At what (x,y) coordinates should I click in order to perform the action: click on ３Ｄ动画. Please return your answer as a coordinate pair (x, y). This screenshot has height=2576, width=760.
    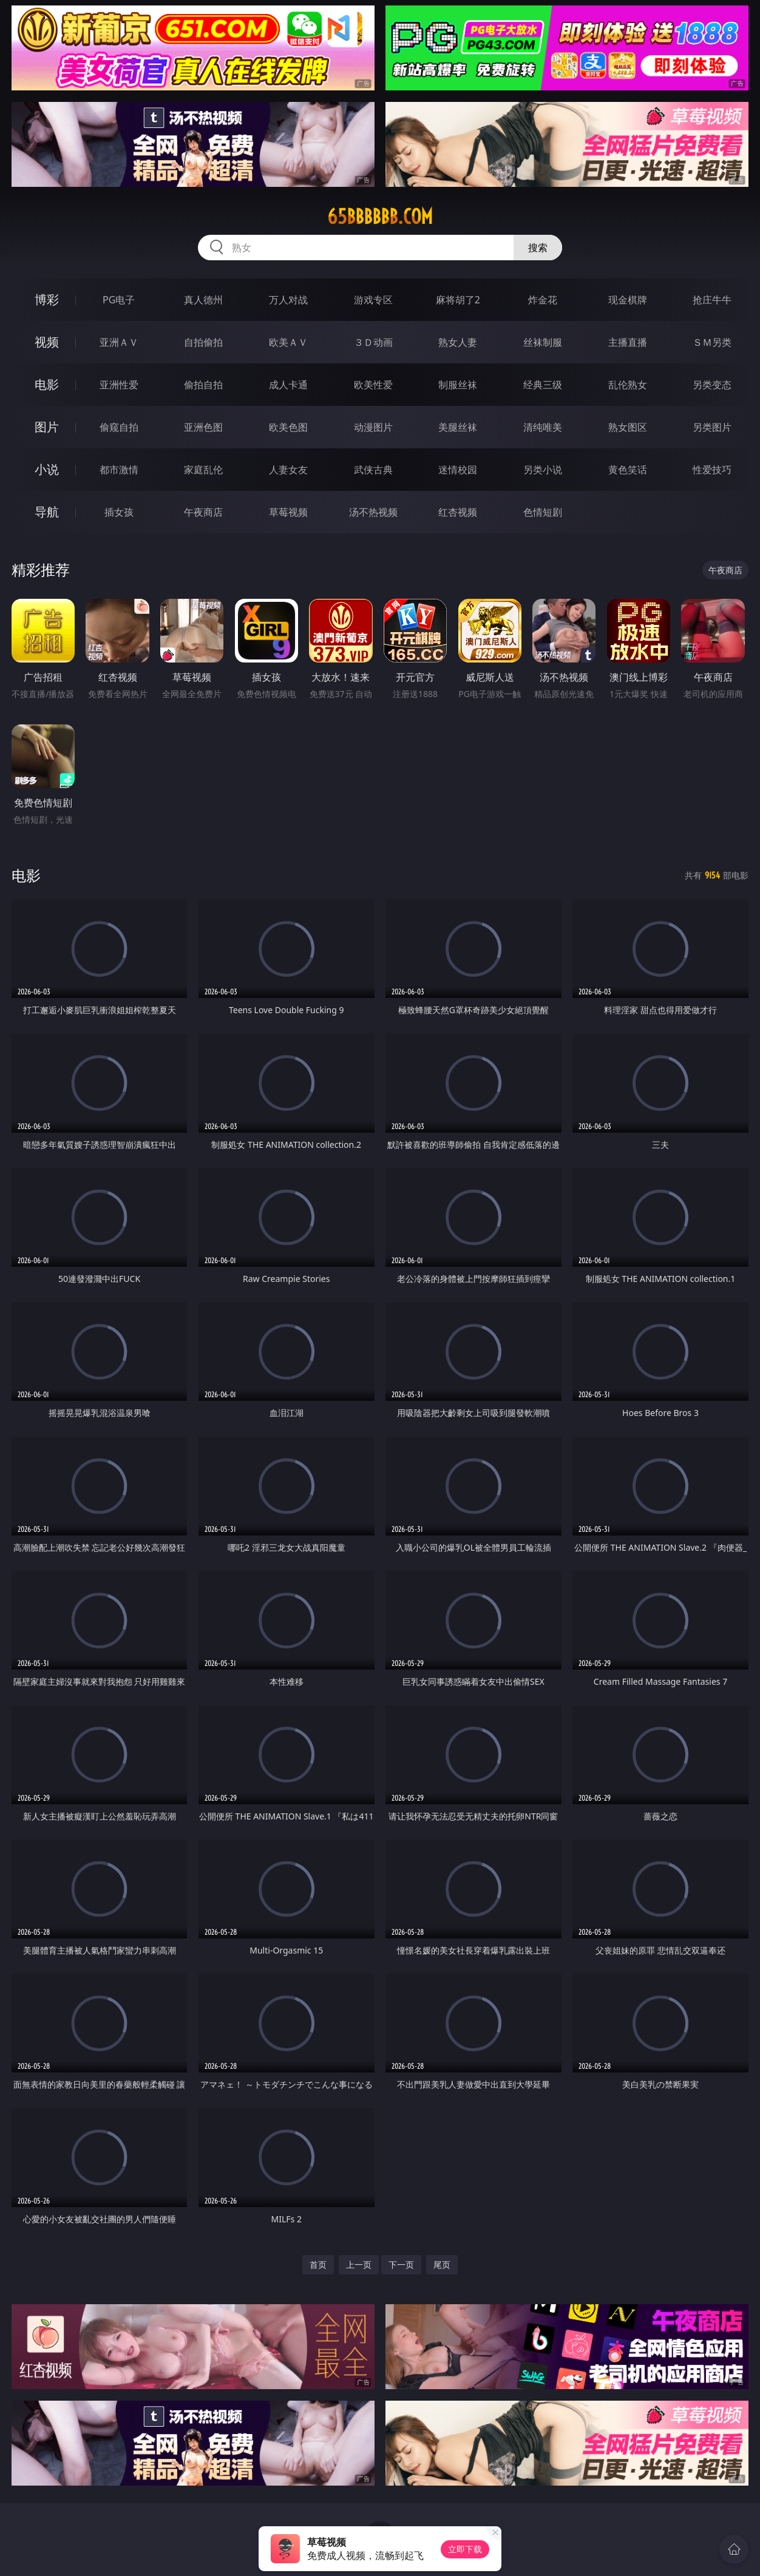
    Looking at the image, I should click on (373, 342).